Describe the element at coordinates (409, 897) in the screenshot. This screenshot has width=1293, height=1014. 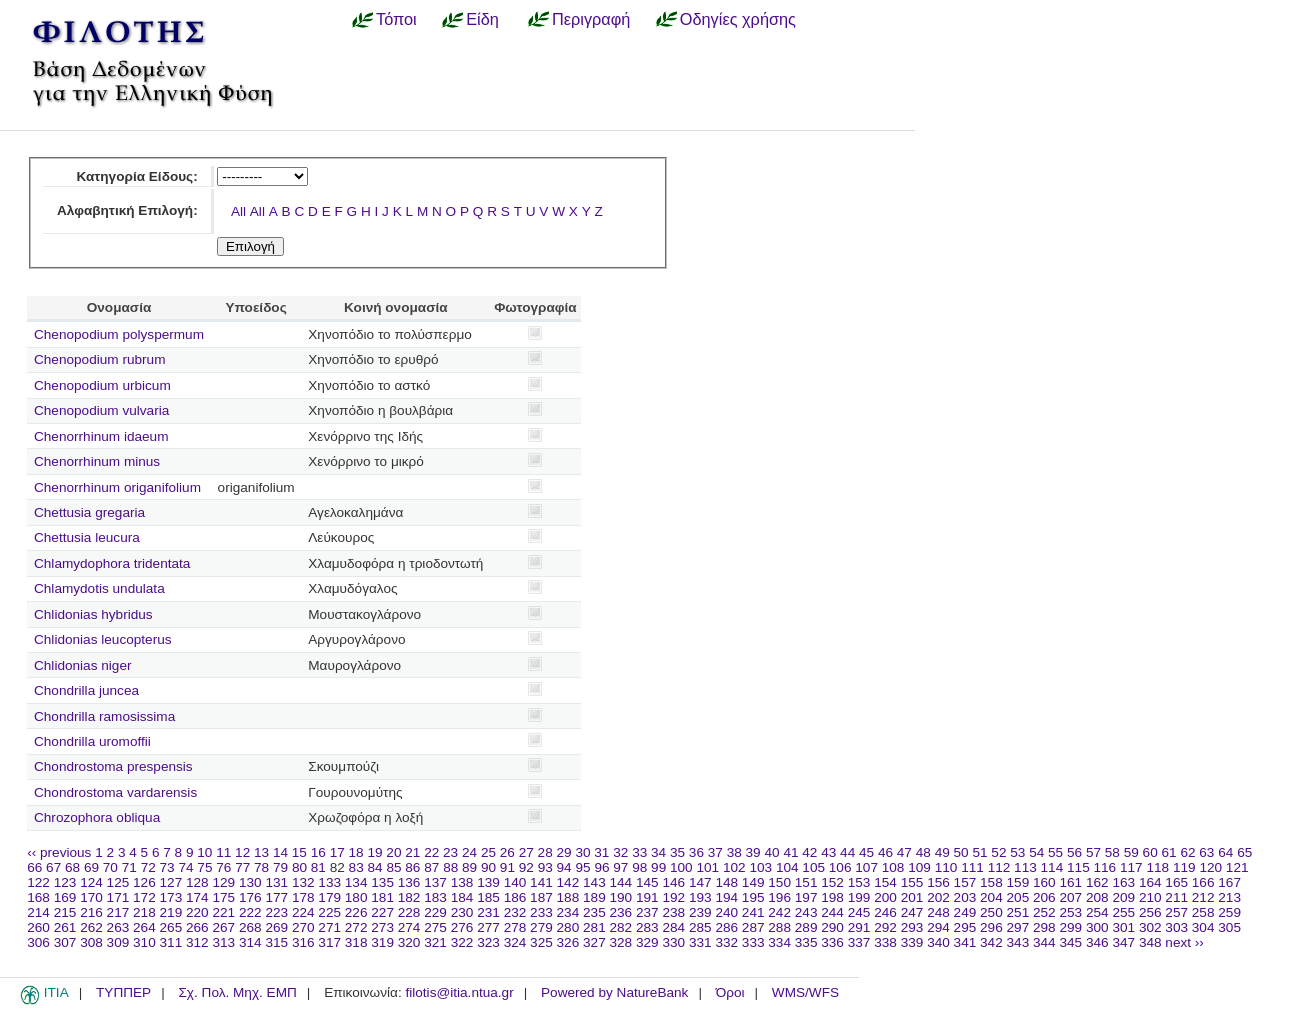
I see `182` at that location.